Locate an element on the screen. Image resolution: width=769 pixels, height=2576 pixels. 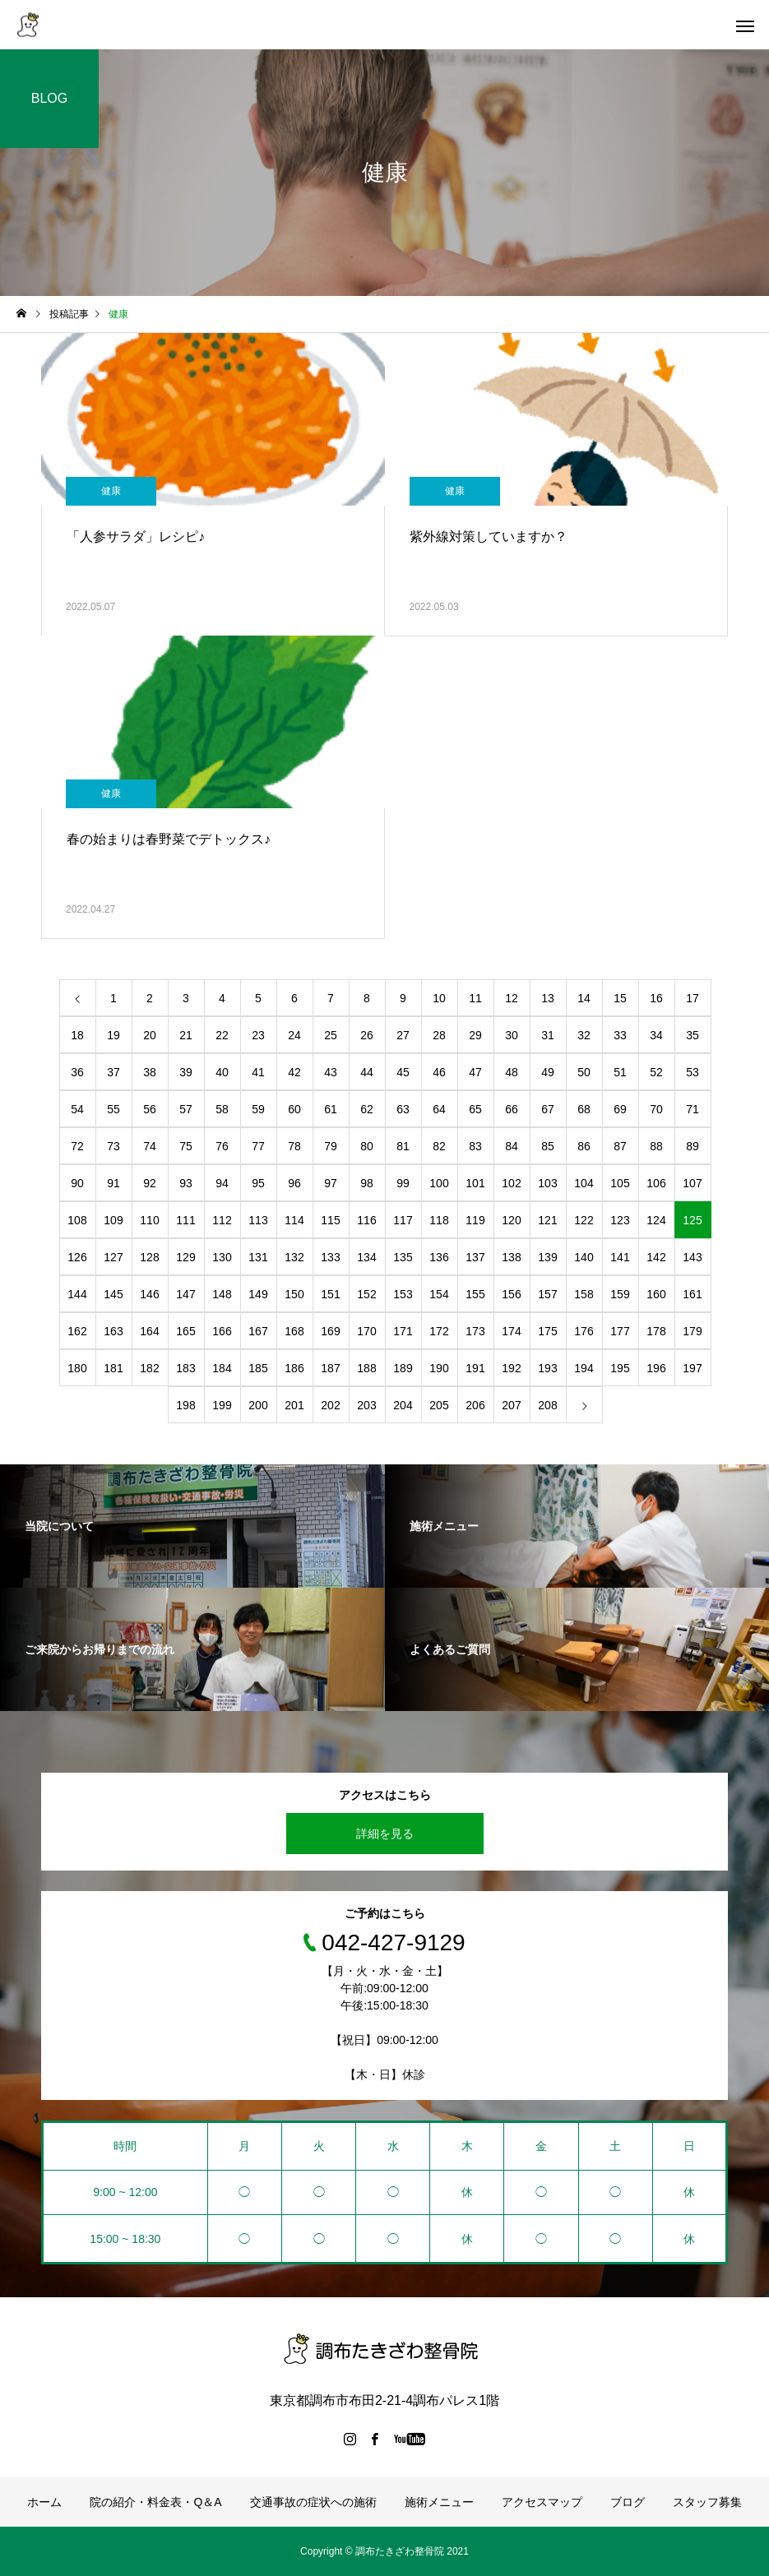
208 is located at coordinates (547, 1405).